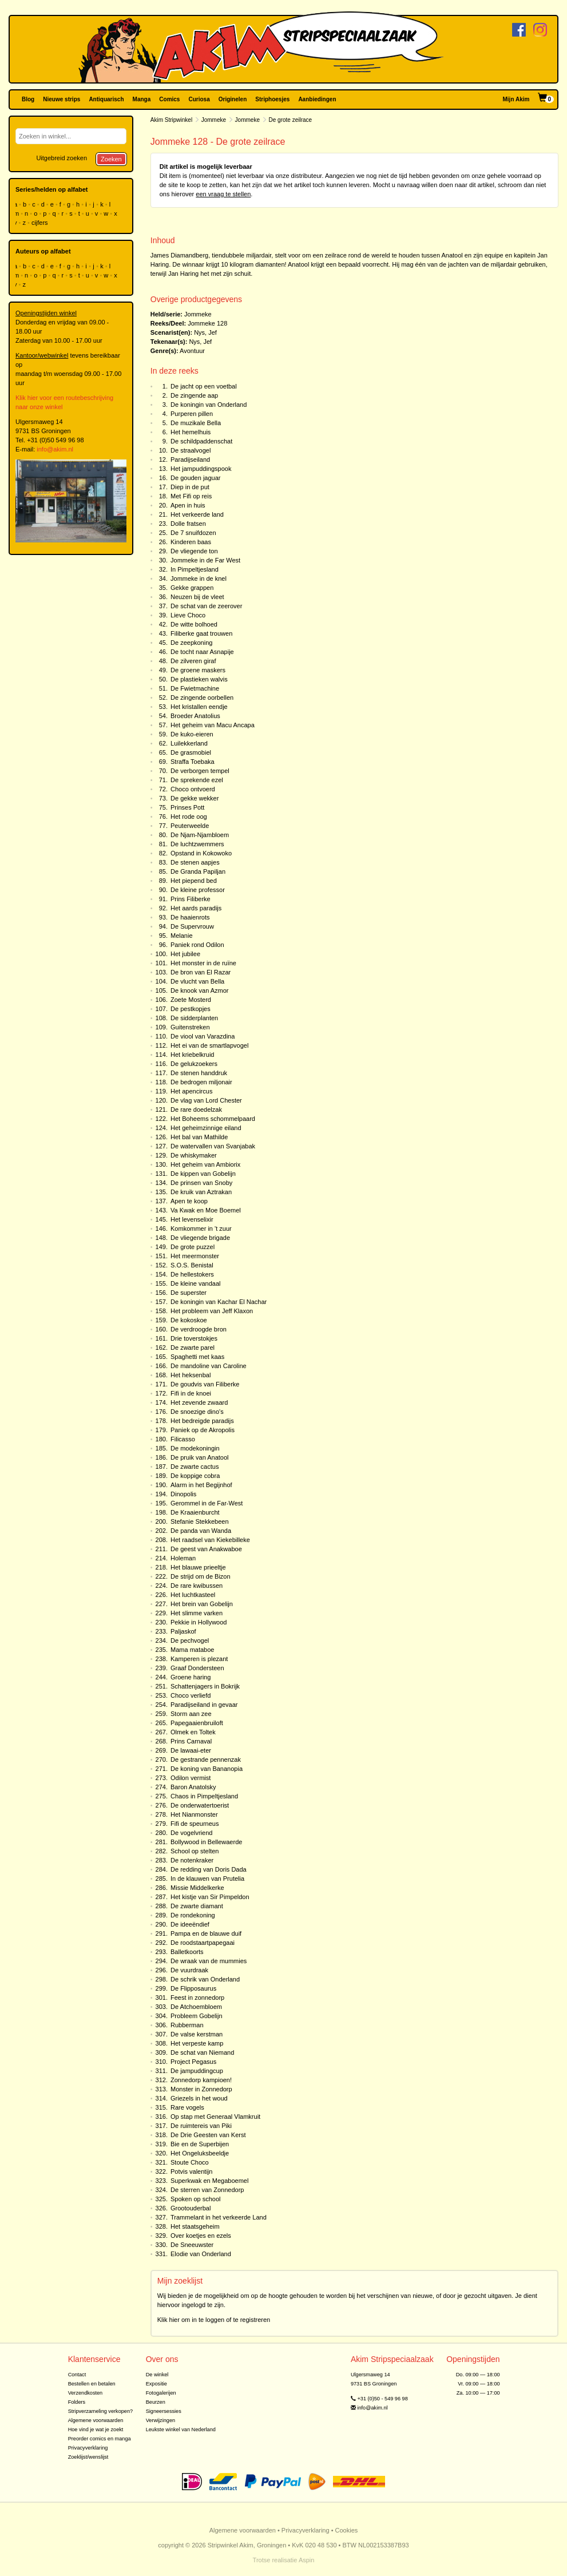 This screenshot has height=2576, width=567. Describe the element at coordinates (199, 1329) in the screenshot. I see `De verdroogde bron` at that location.